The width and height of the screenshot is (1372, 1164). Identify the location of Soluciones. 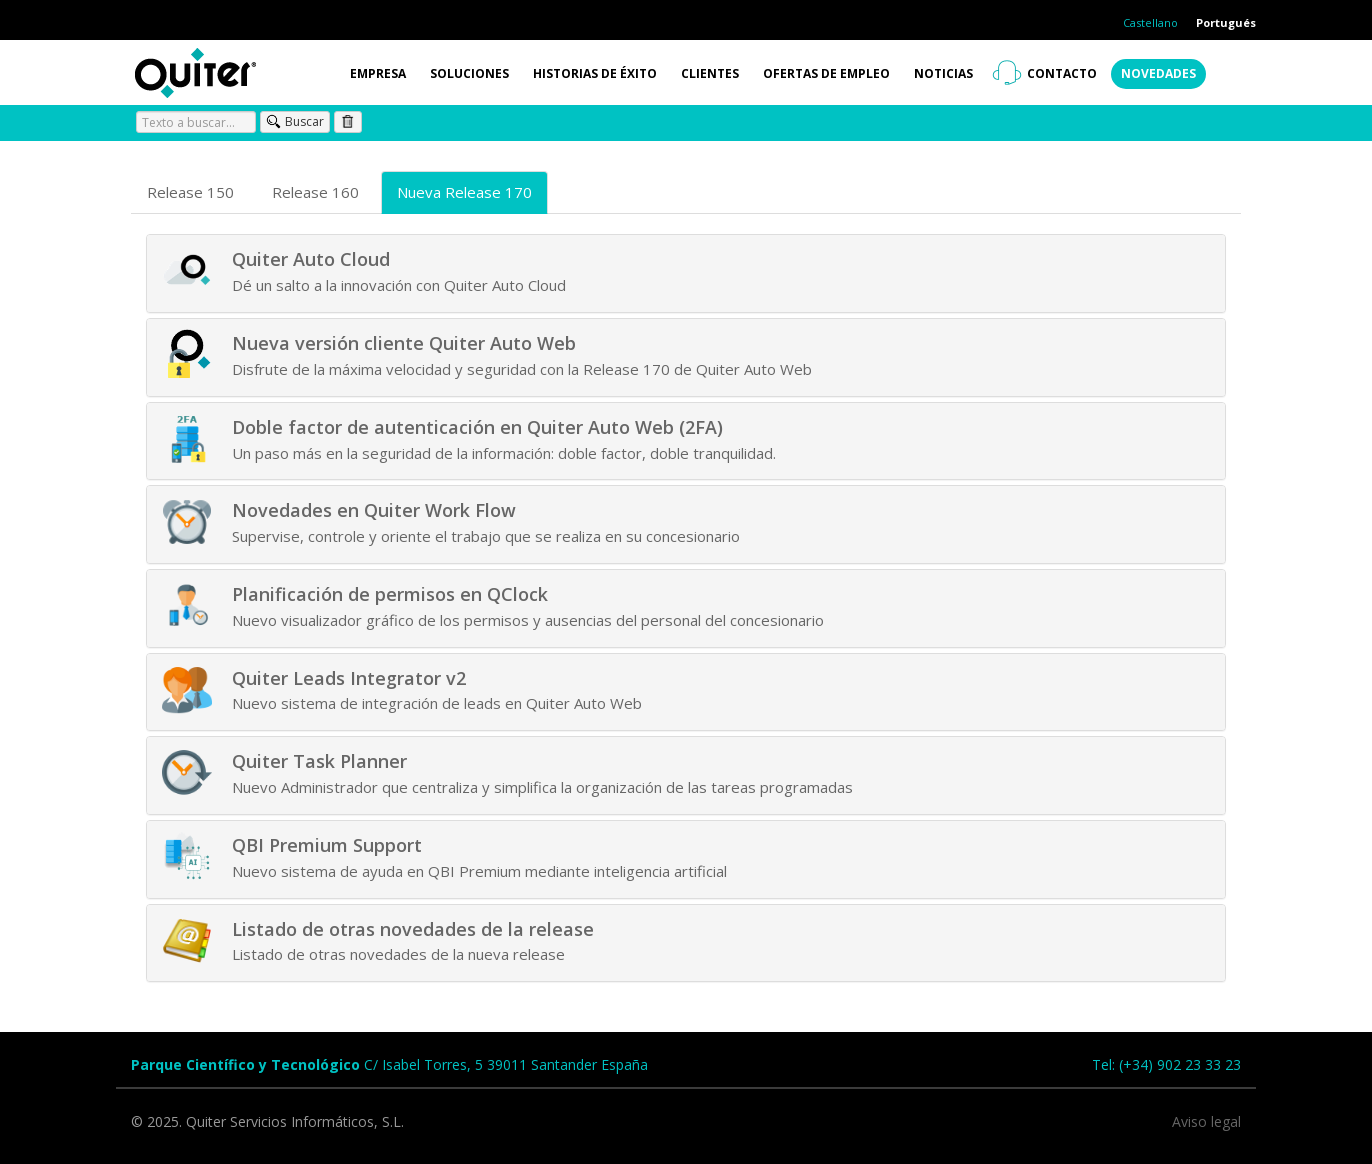
(469, 73).